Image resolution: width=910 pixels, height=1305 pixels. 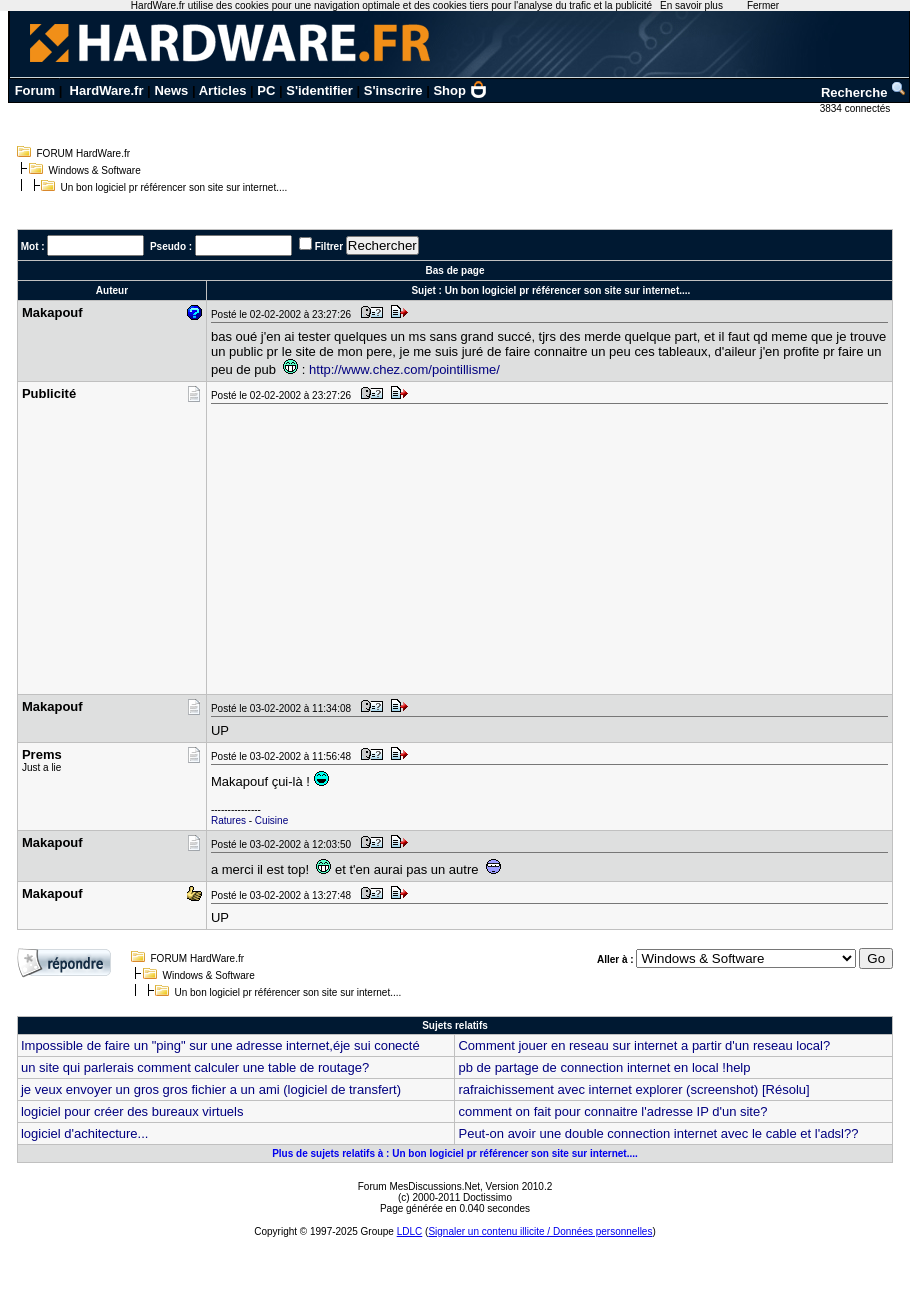 I want to click on logiciel pour créer des bureaux virtuels, so click(x=132, y=1111).